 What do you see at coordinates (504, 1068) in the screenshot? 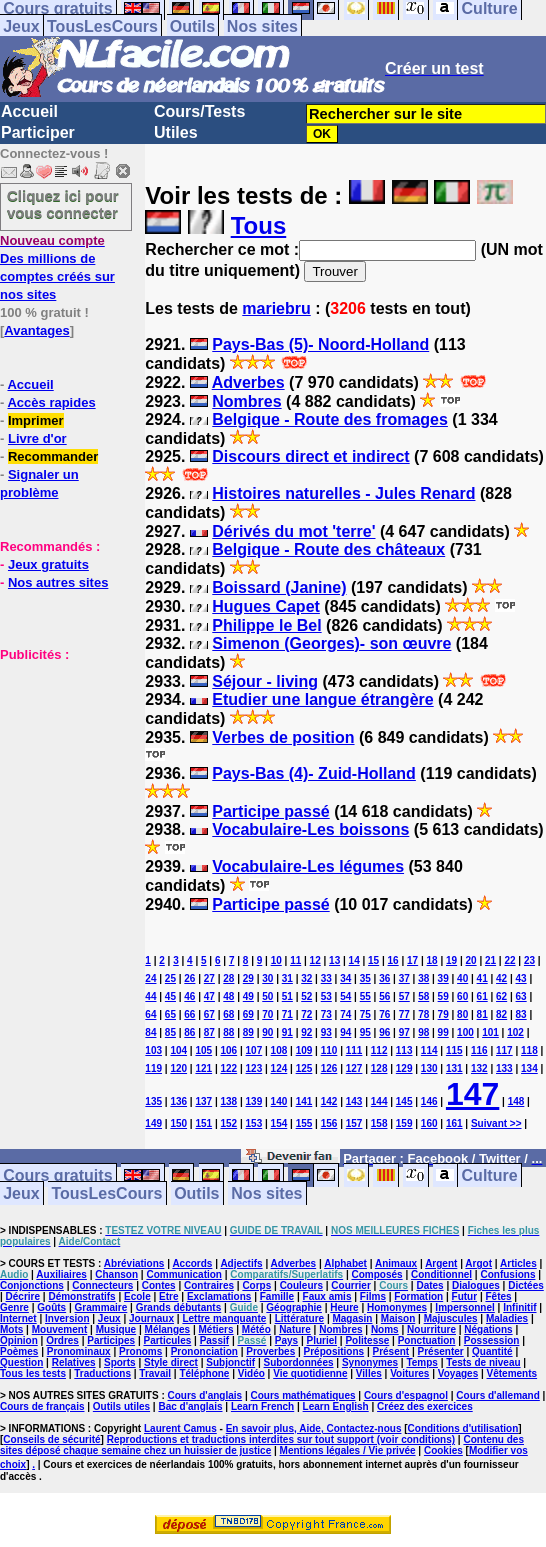
I see `133` at bounding box center [504, 1068].